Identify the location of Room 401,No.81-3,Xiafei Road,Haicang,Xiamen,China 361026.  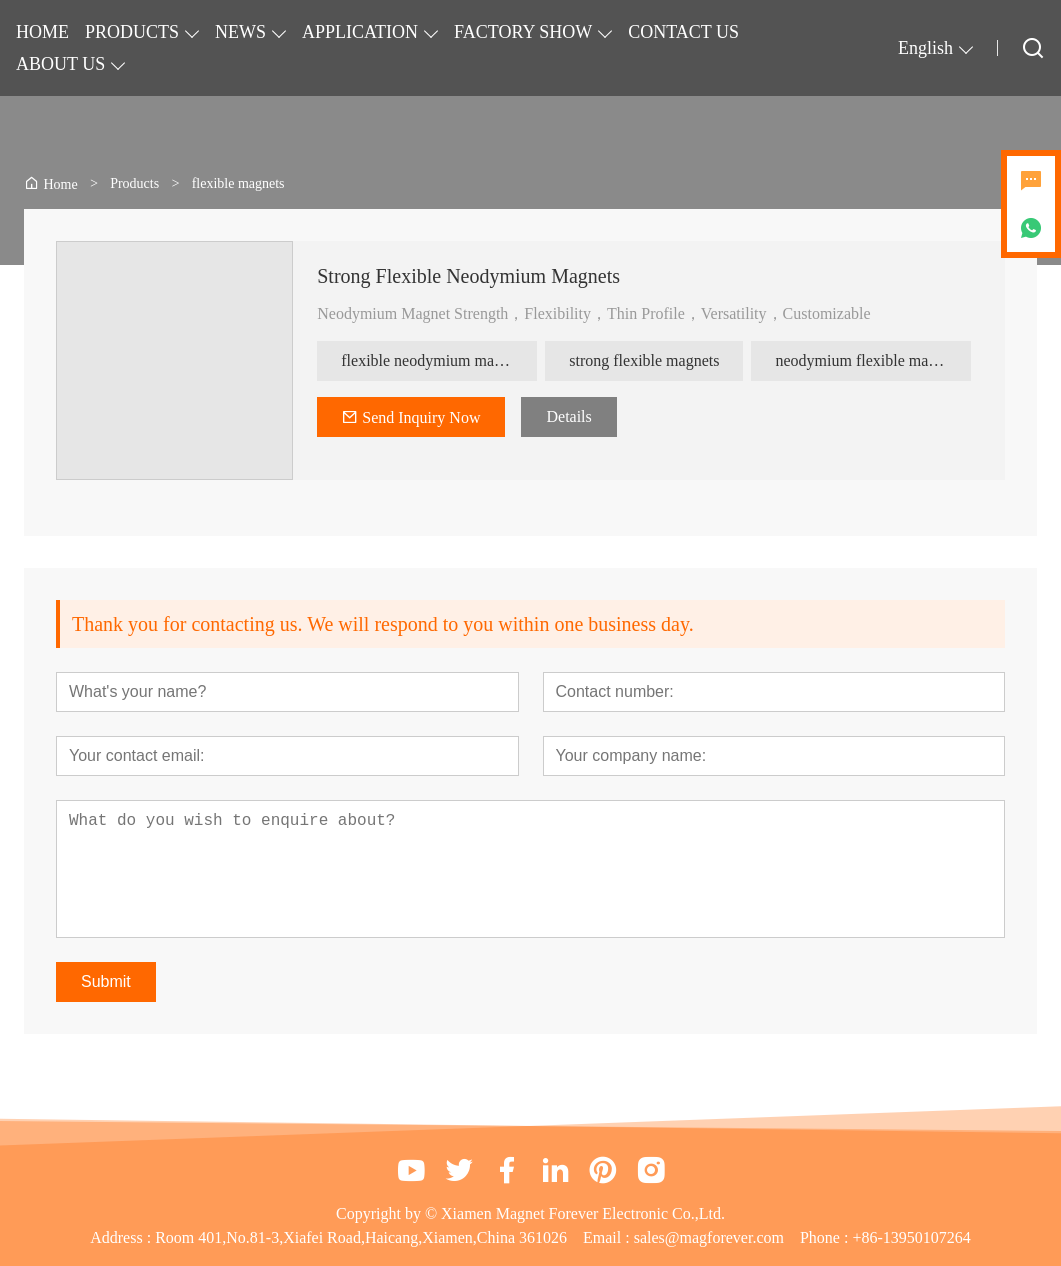
(361, 1237).